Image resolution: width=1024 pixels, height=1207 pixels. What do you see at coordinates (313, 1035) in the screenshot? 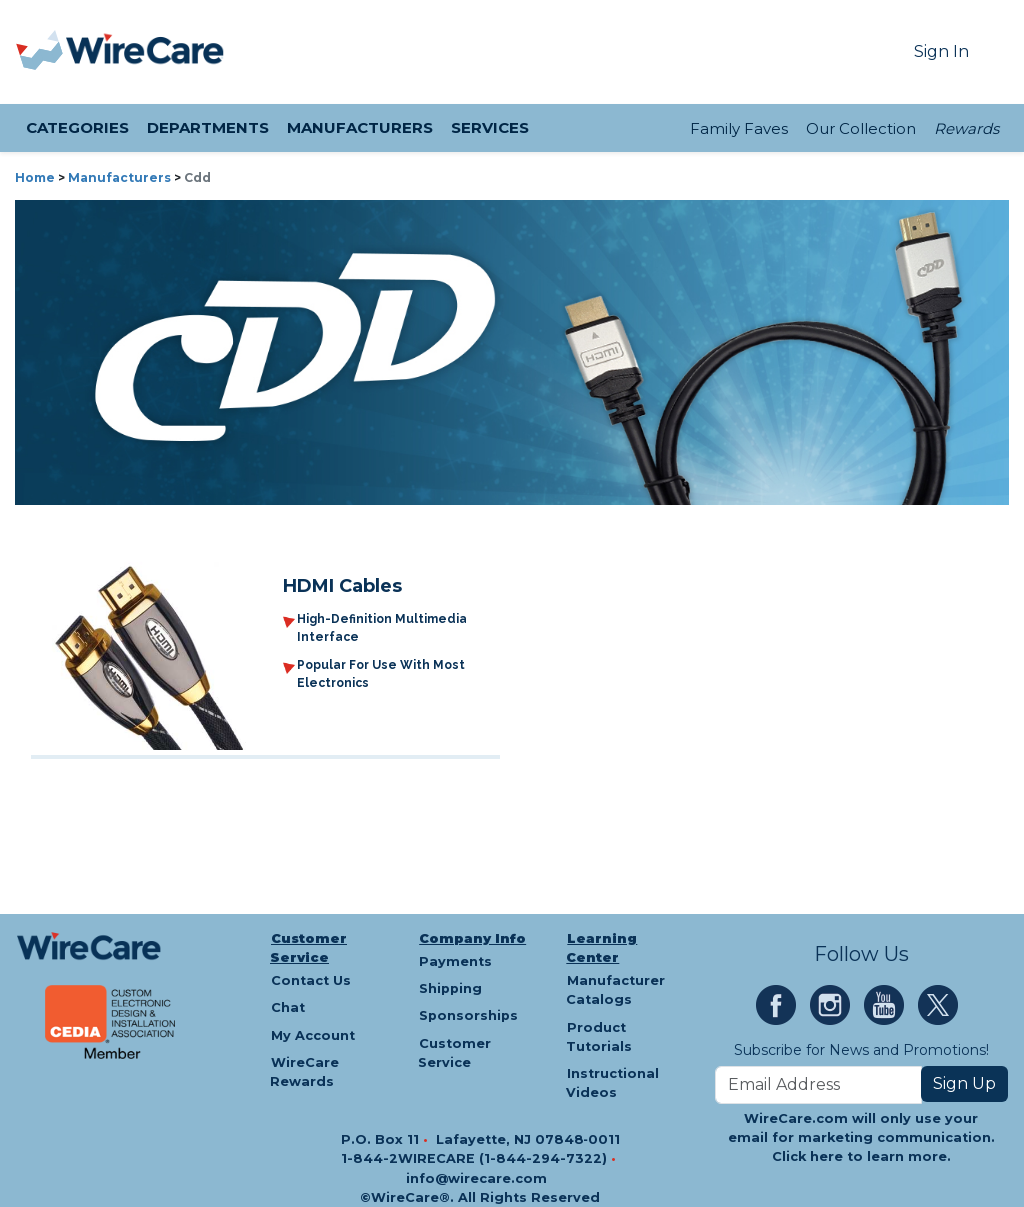
I see `My Account` at bounding box center [313, 1035].